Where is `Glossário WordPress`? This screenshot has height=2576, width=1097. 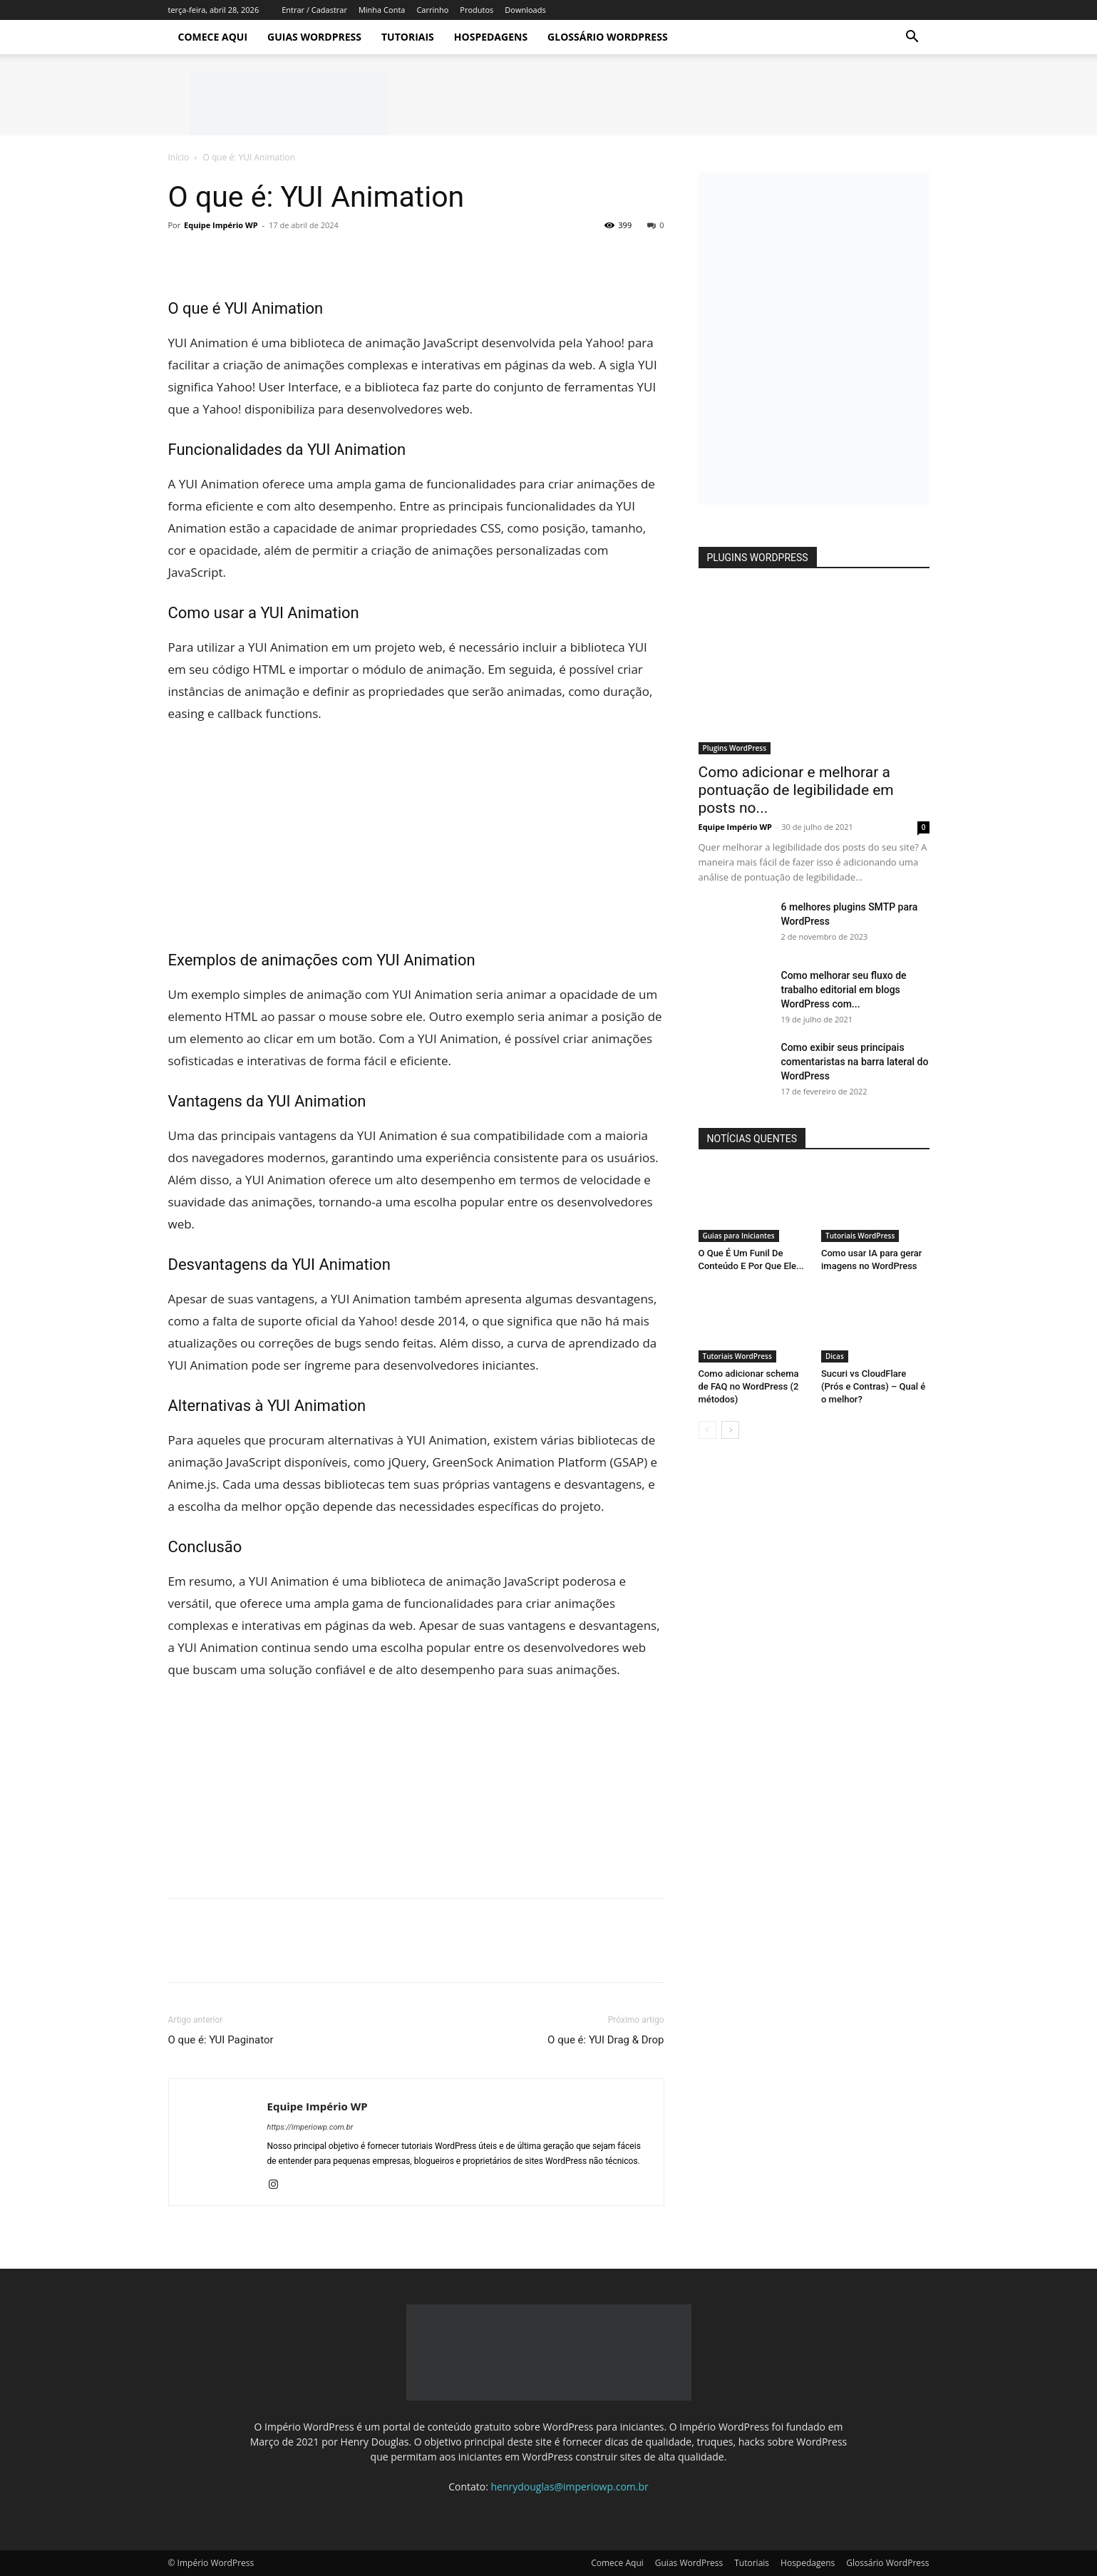
Glossário WordPress is located at coordinates (607, 36).